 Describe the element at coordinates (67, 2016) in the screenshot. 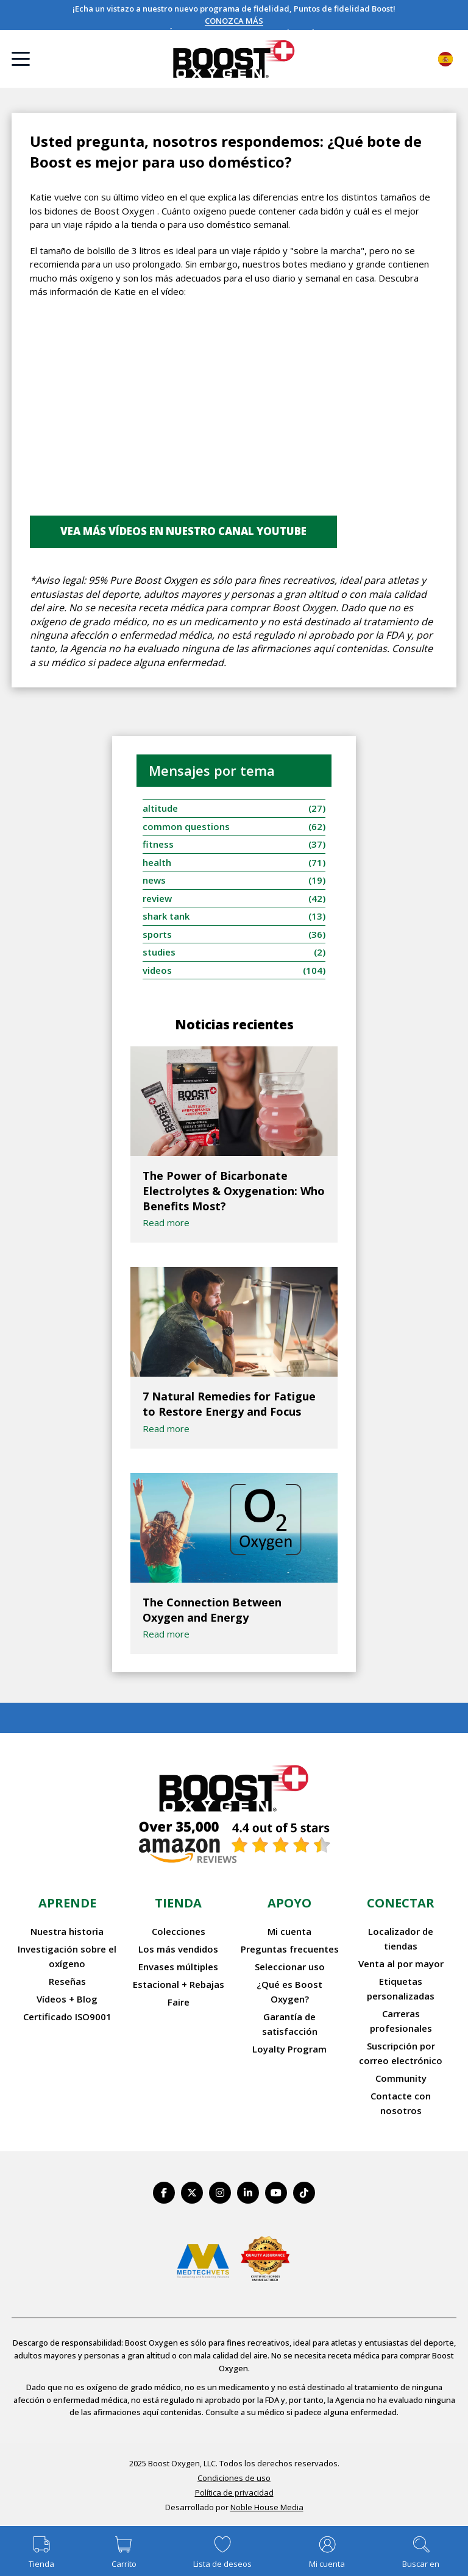

I see `Certificado ISO9001` at that location.